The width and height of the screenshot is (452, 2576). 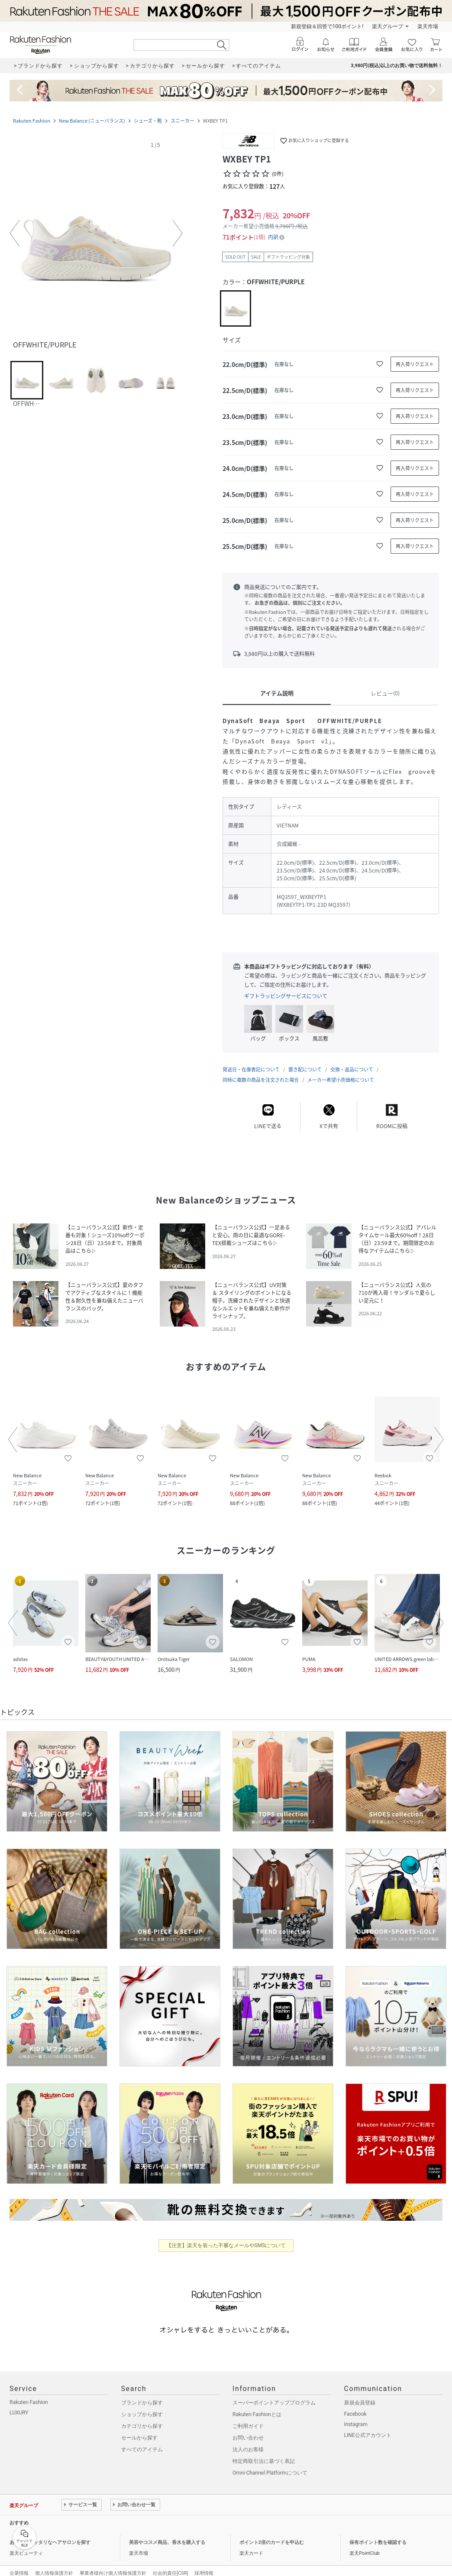 I want to click on あなたにピッタリなヘアサロンを探す, so click(x=50, y=2534).